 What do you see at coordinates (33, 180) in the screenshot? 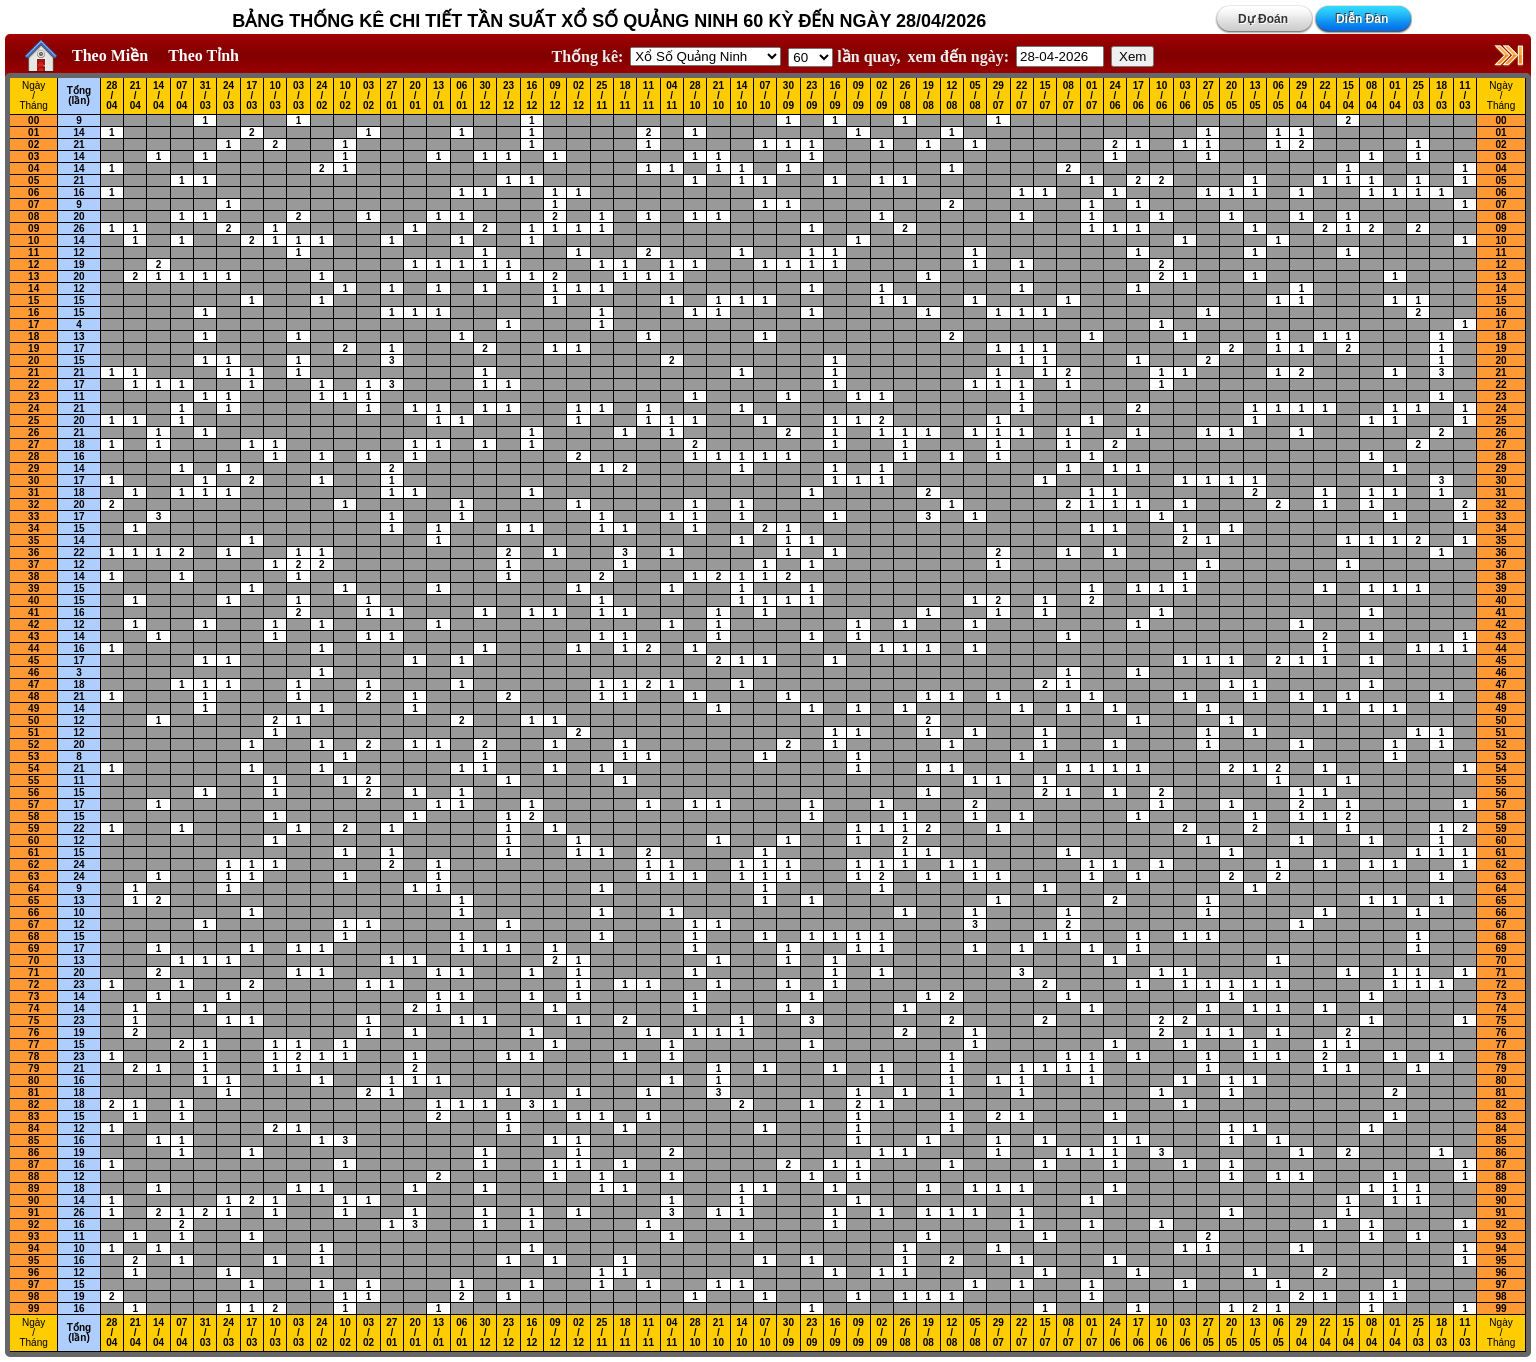
I see `05` at bounding box center [33, 180].